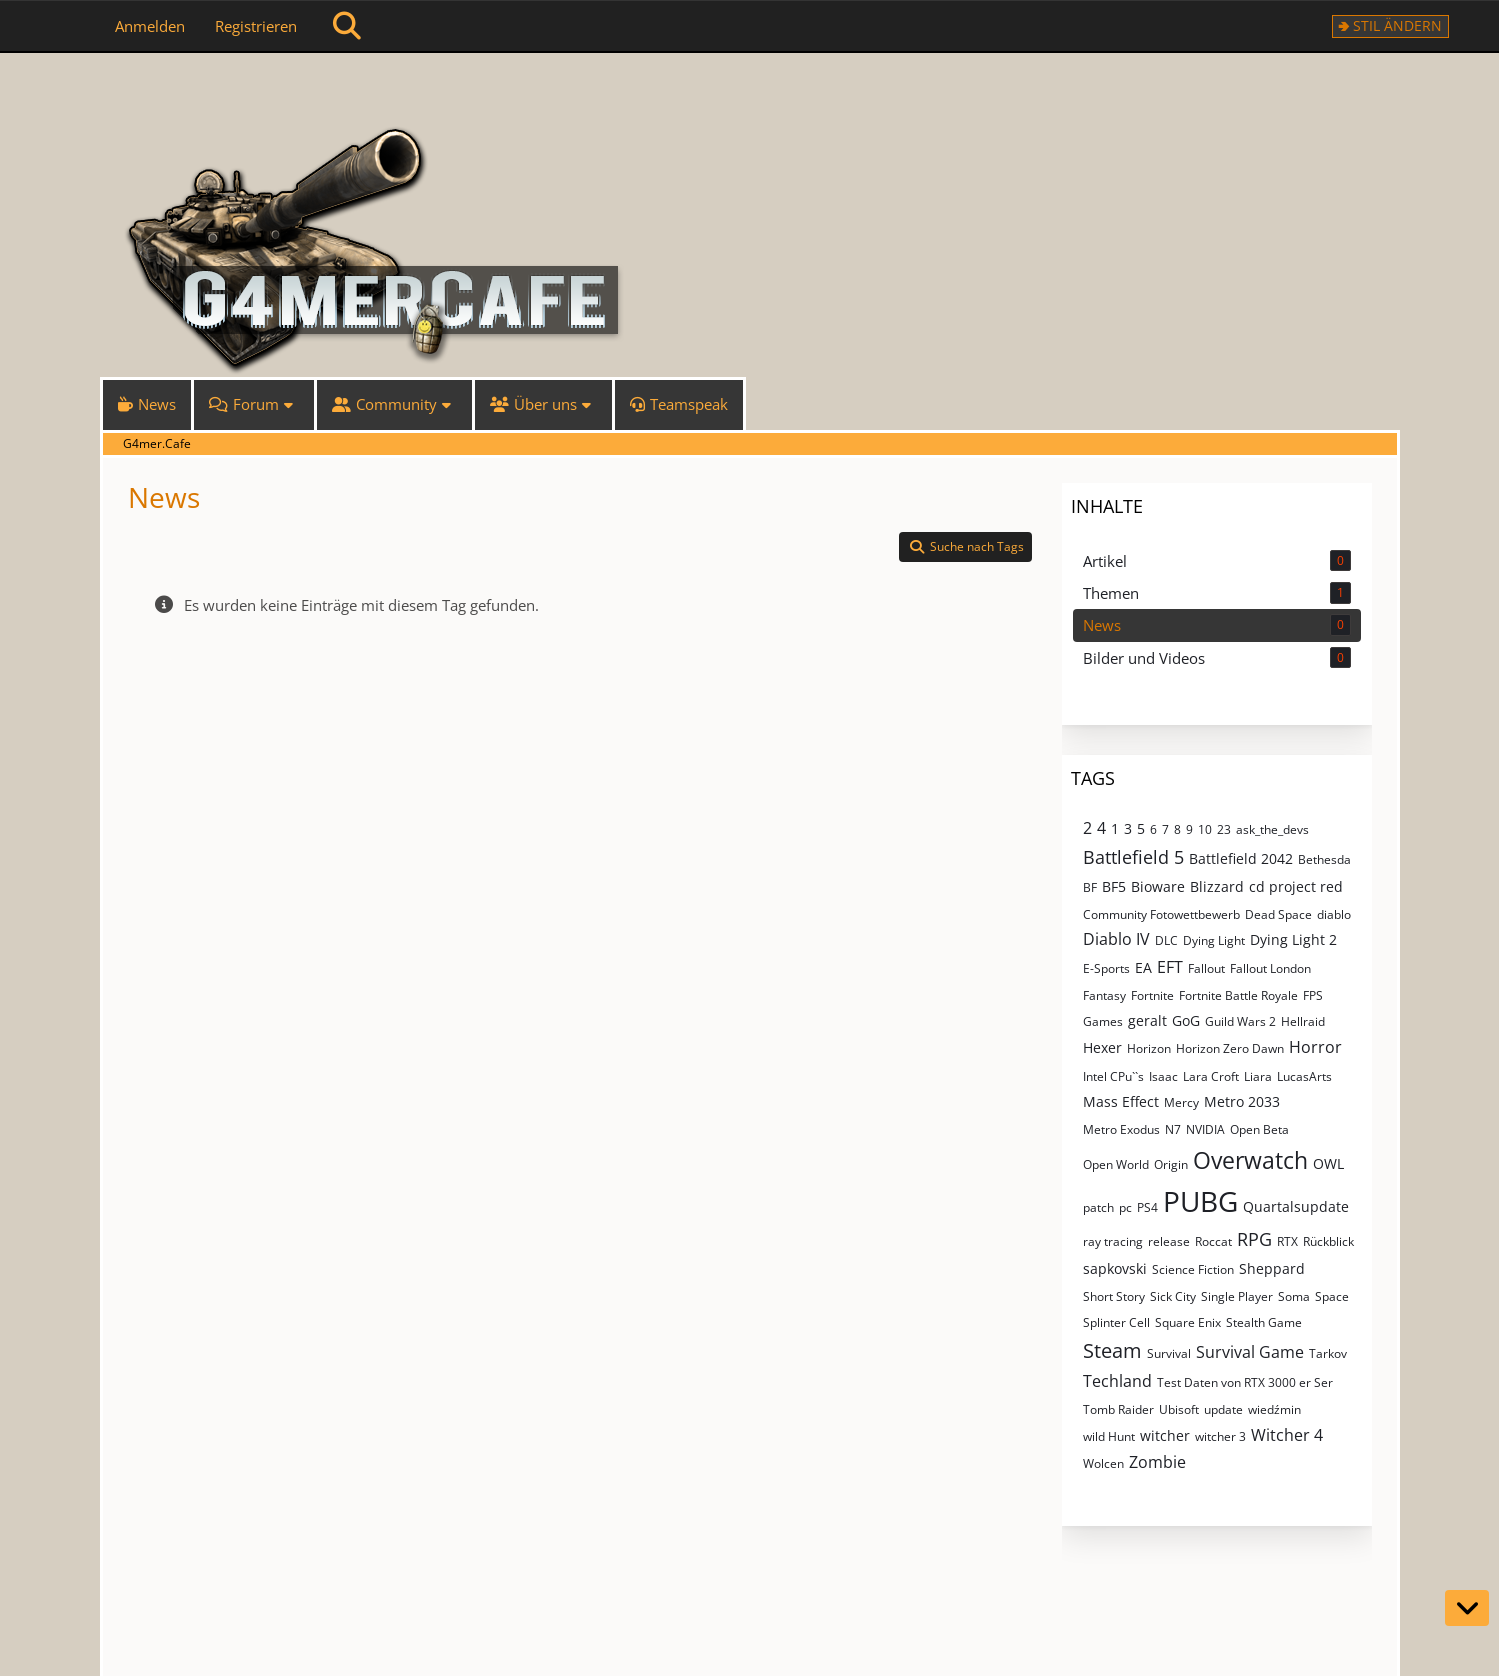 The image size is (1499, 1676). Describe the element at coordinates (150, 26) in the screenshot. I see `Anmelden` at that location.